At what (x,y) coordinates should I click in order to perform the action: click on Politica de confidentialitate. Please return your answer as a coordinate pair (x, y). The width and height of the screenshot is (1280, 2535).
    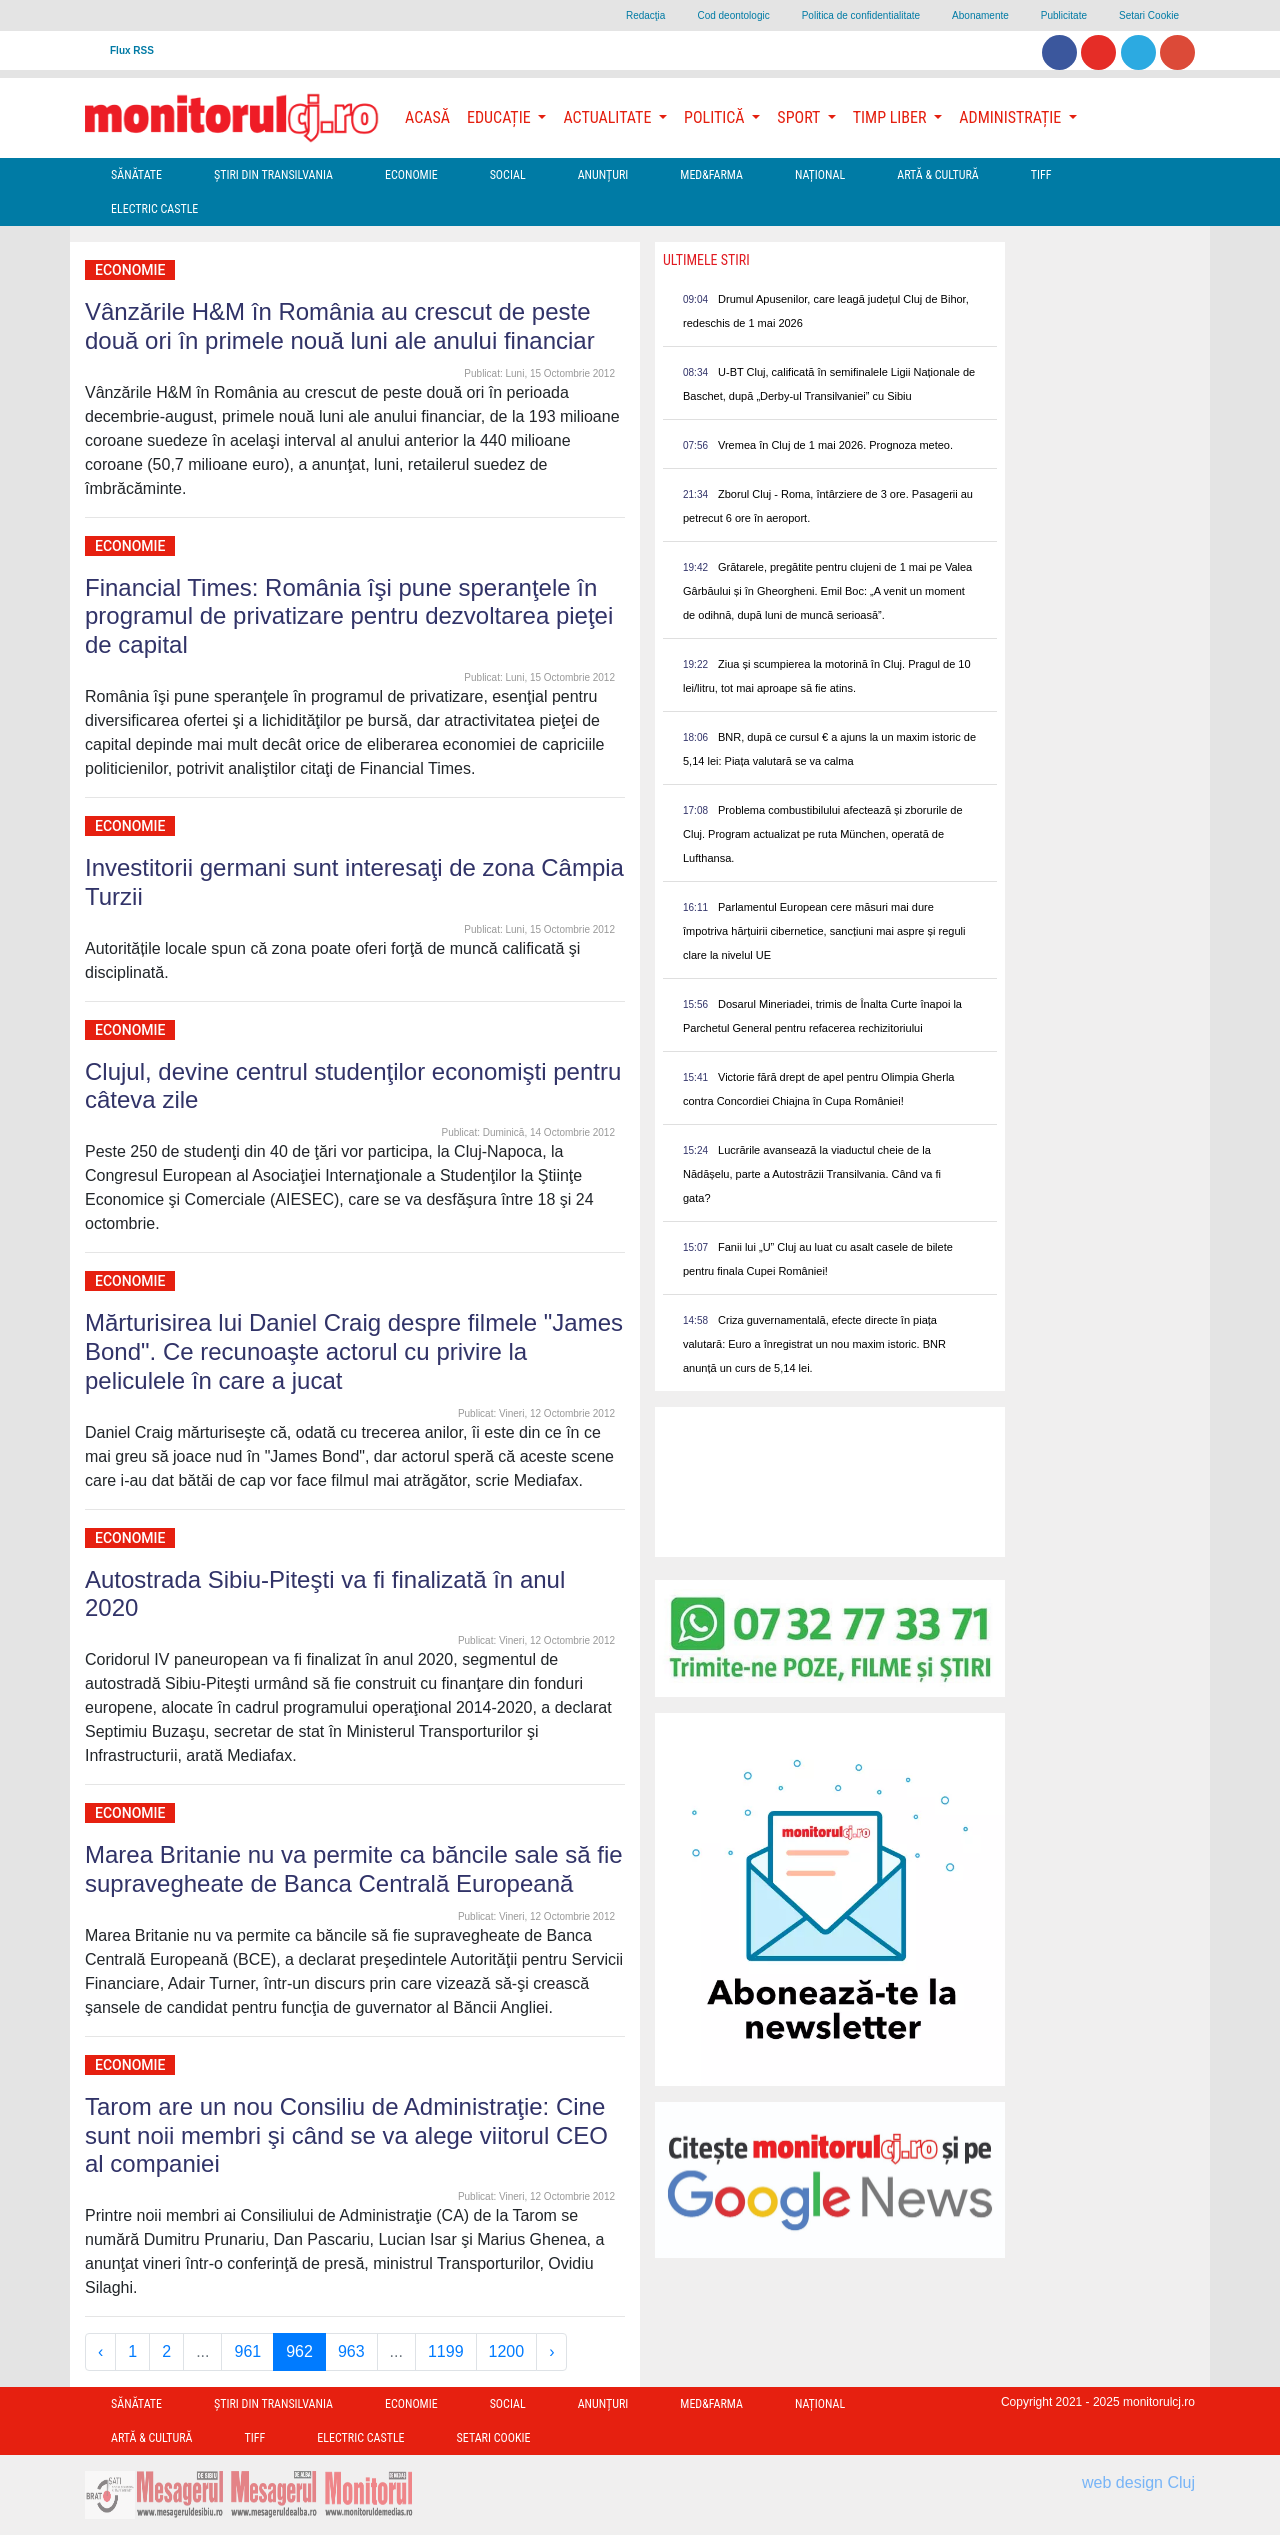
    Looking at the image, I should click on (861, 15).